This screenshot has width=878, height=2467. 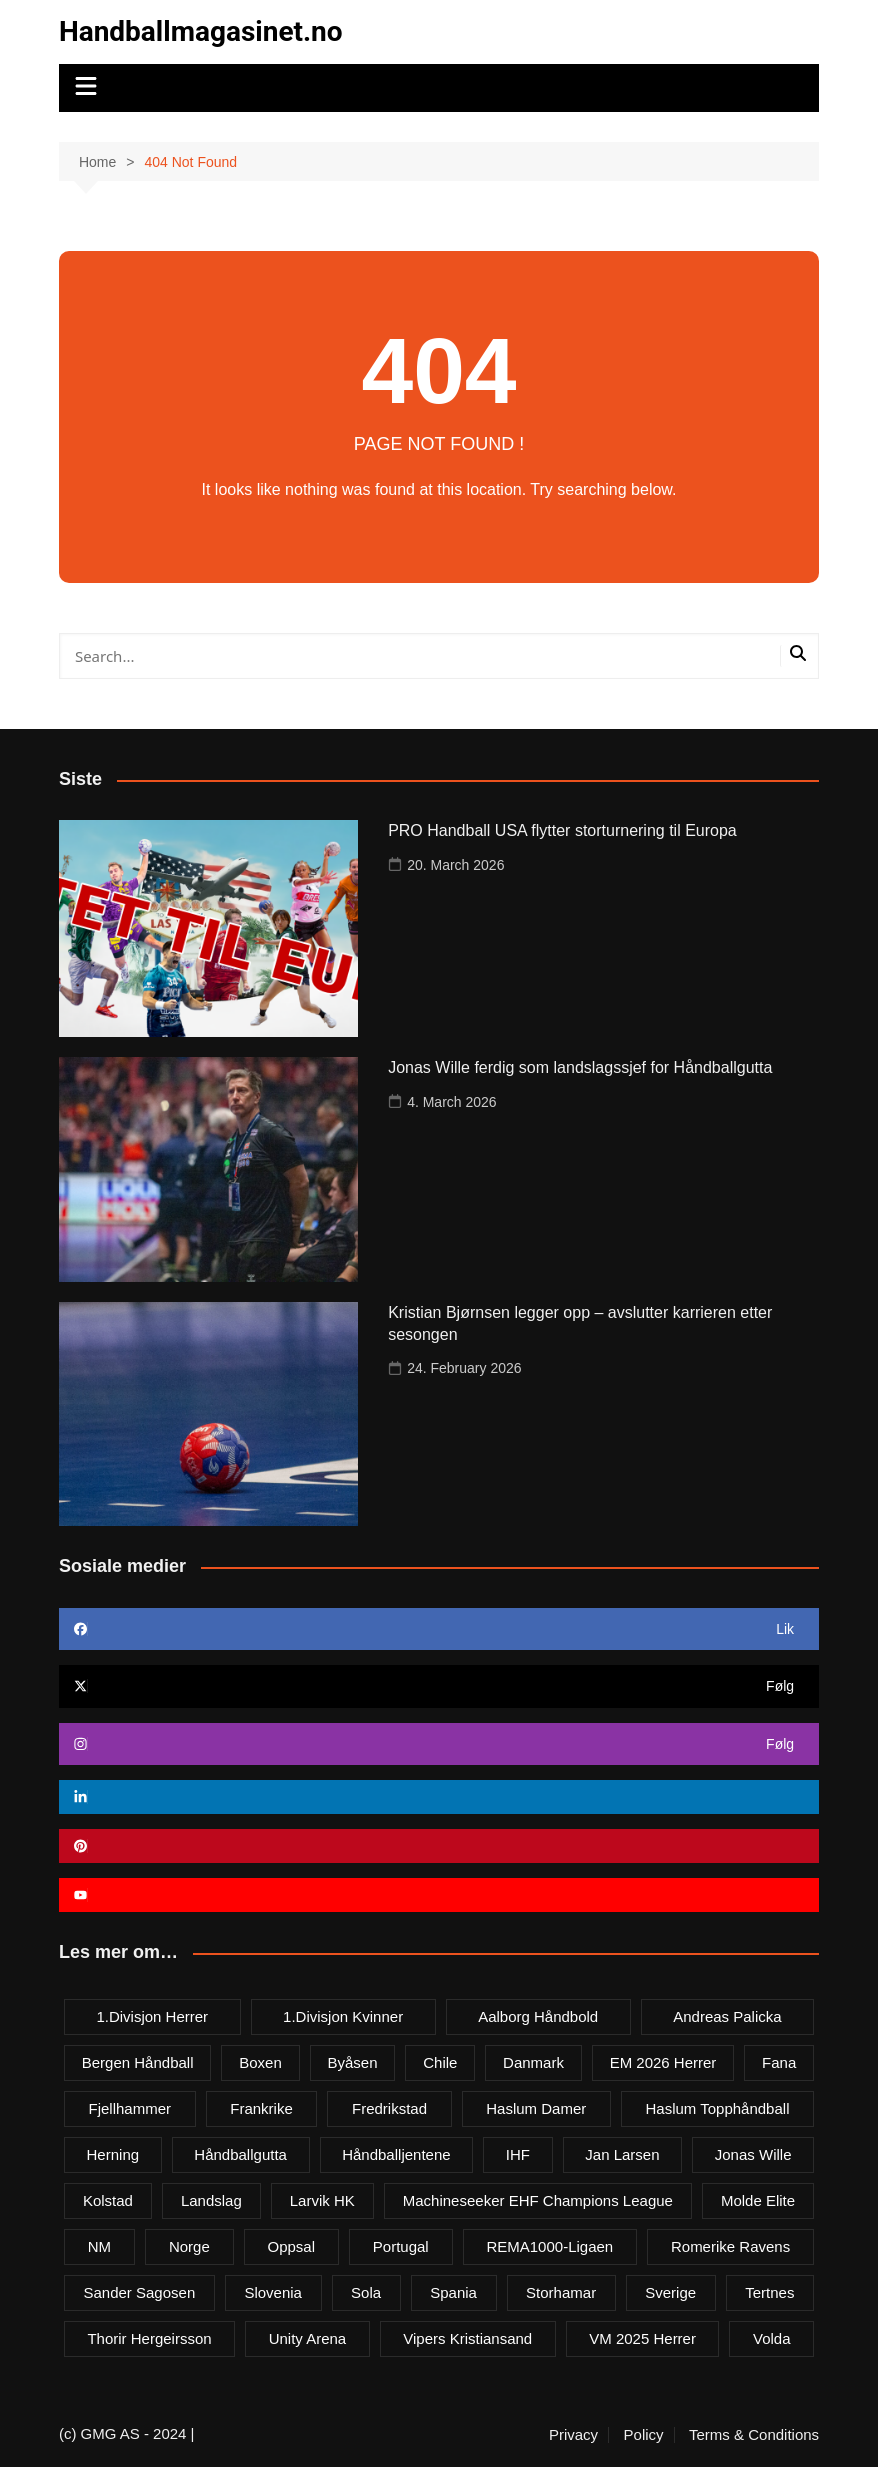 I want to click on Machineseeker EHF Champions League [Machineseeker EHF Champions League (3 items)], so click(x=538, y=2200).